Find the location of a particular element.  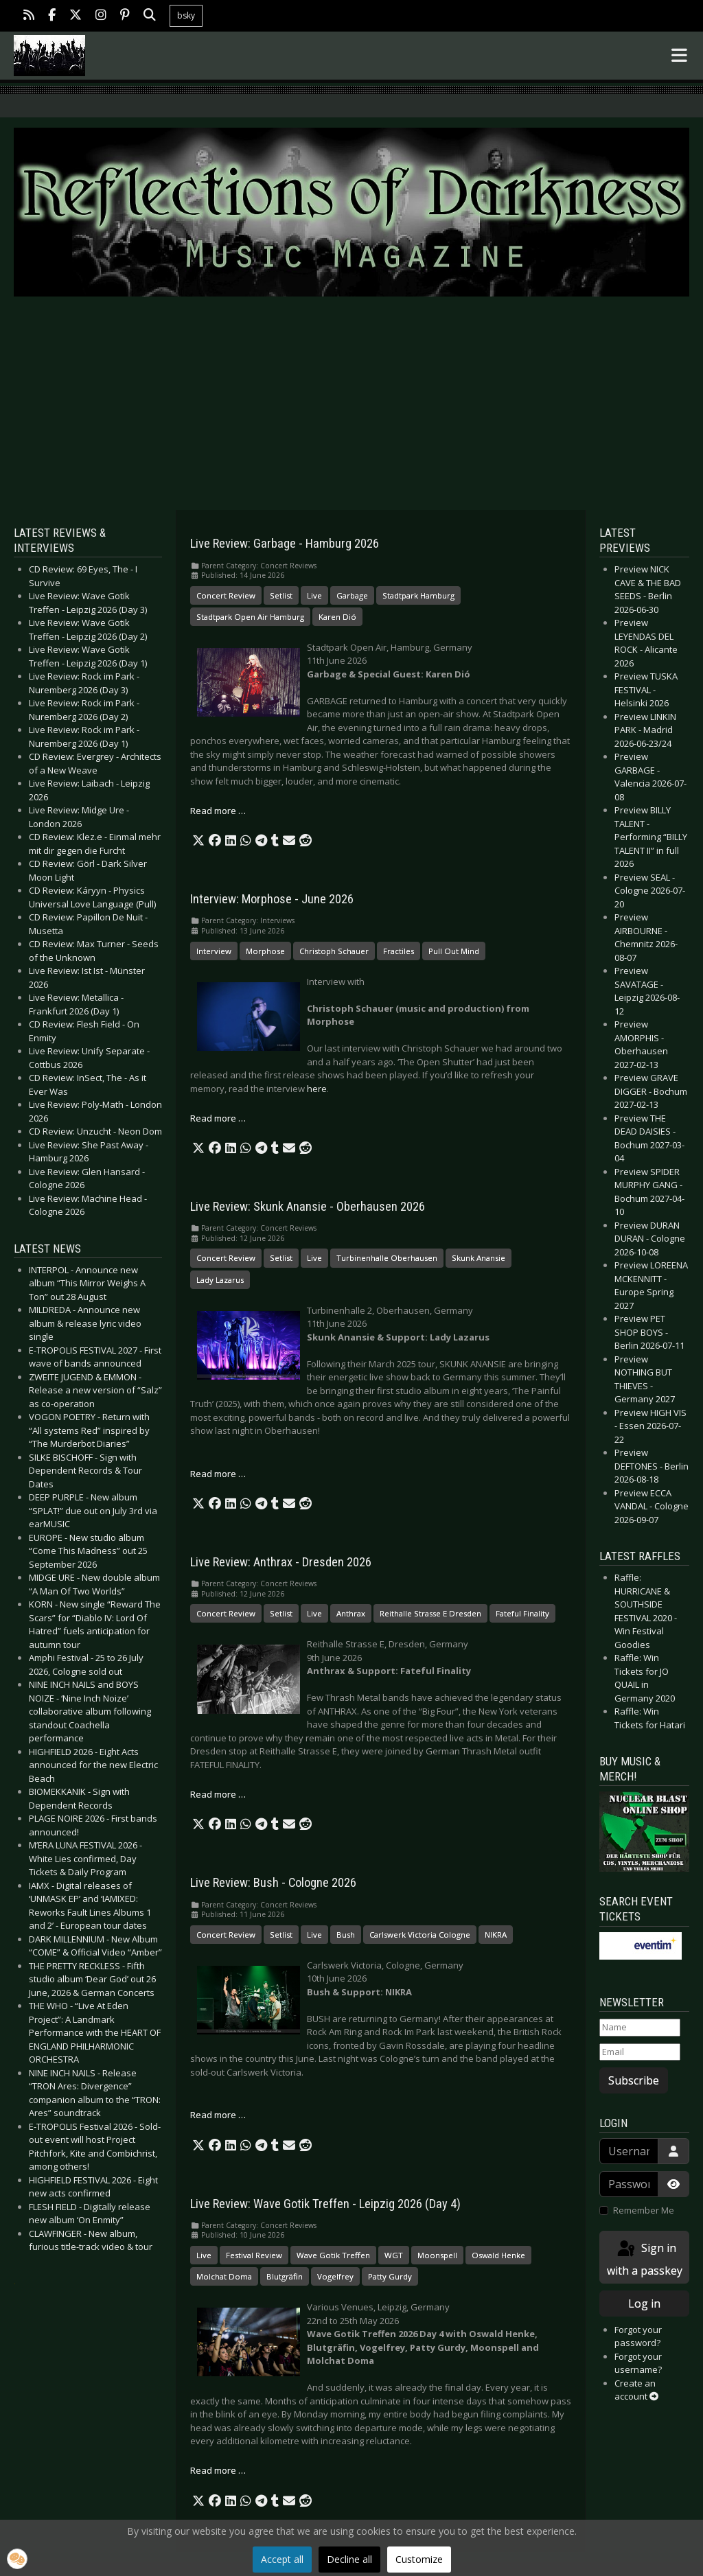

Festival Review is located at coordinates (254, 2255).